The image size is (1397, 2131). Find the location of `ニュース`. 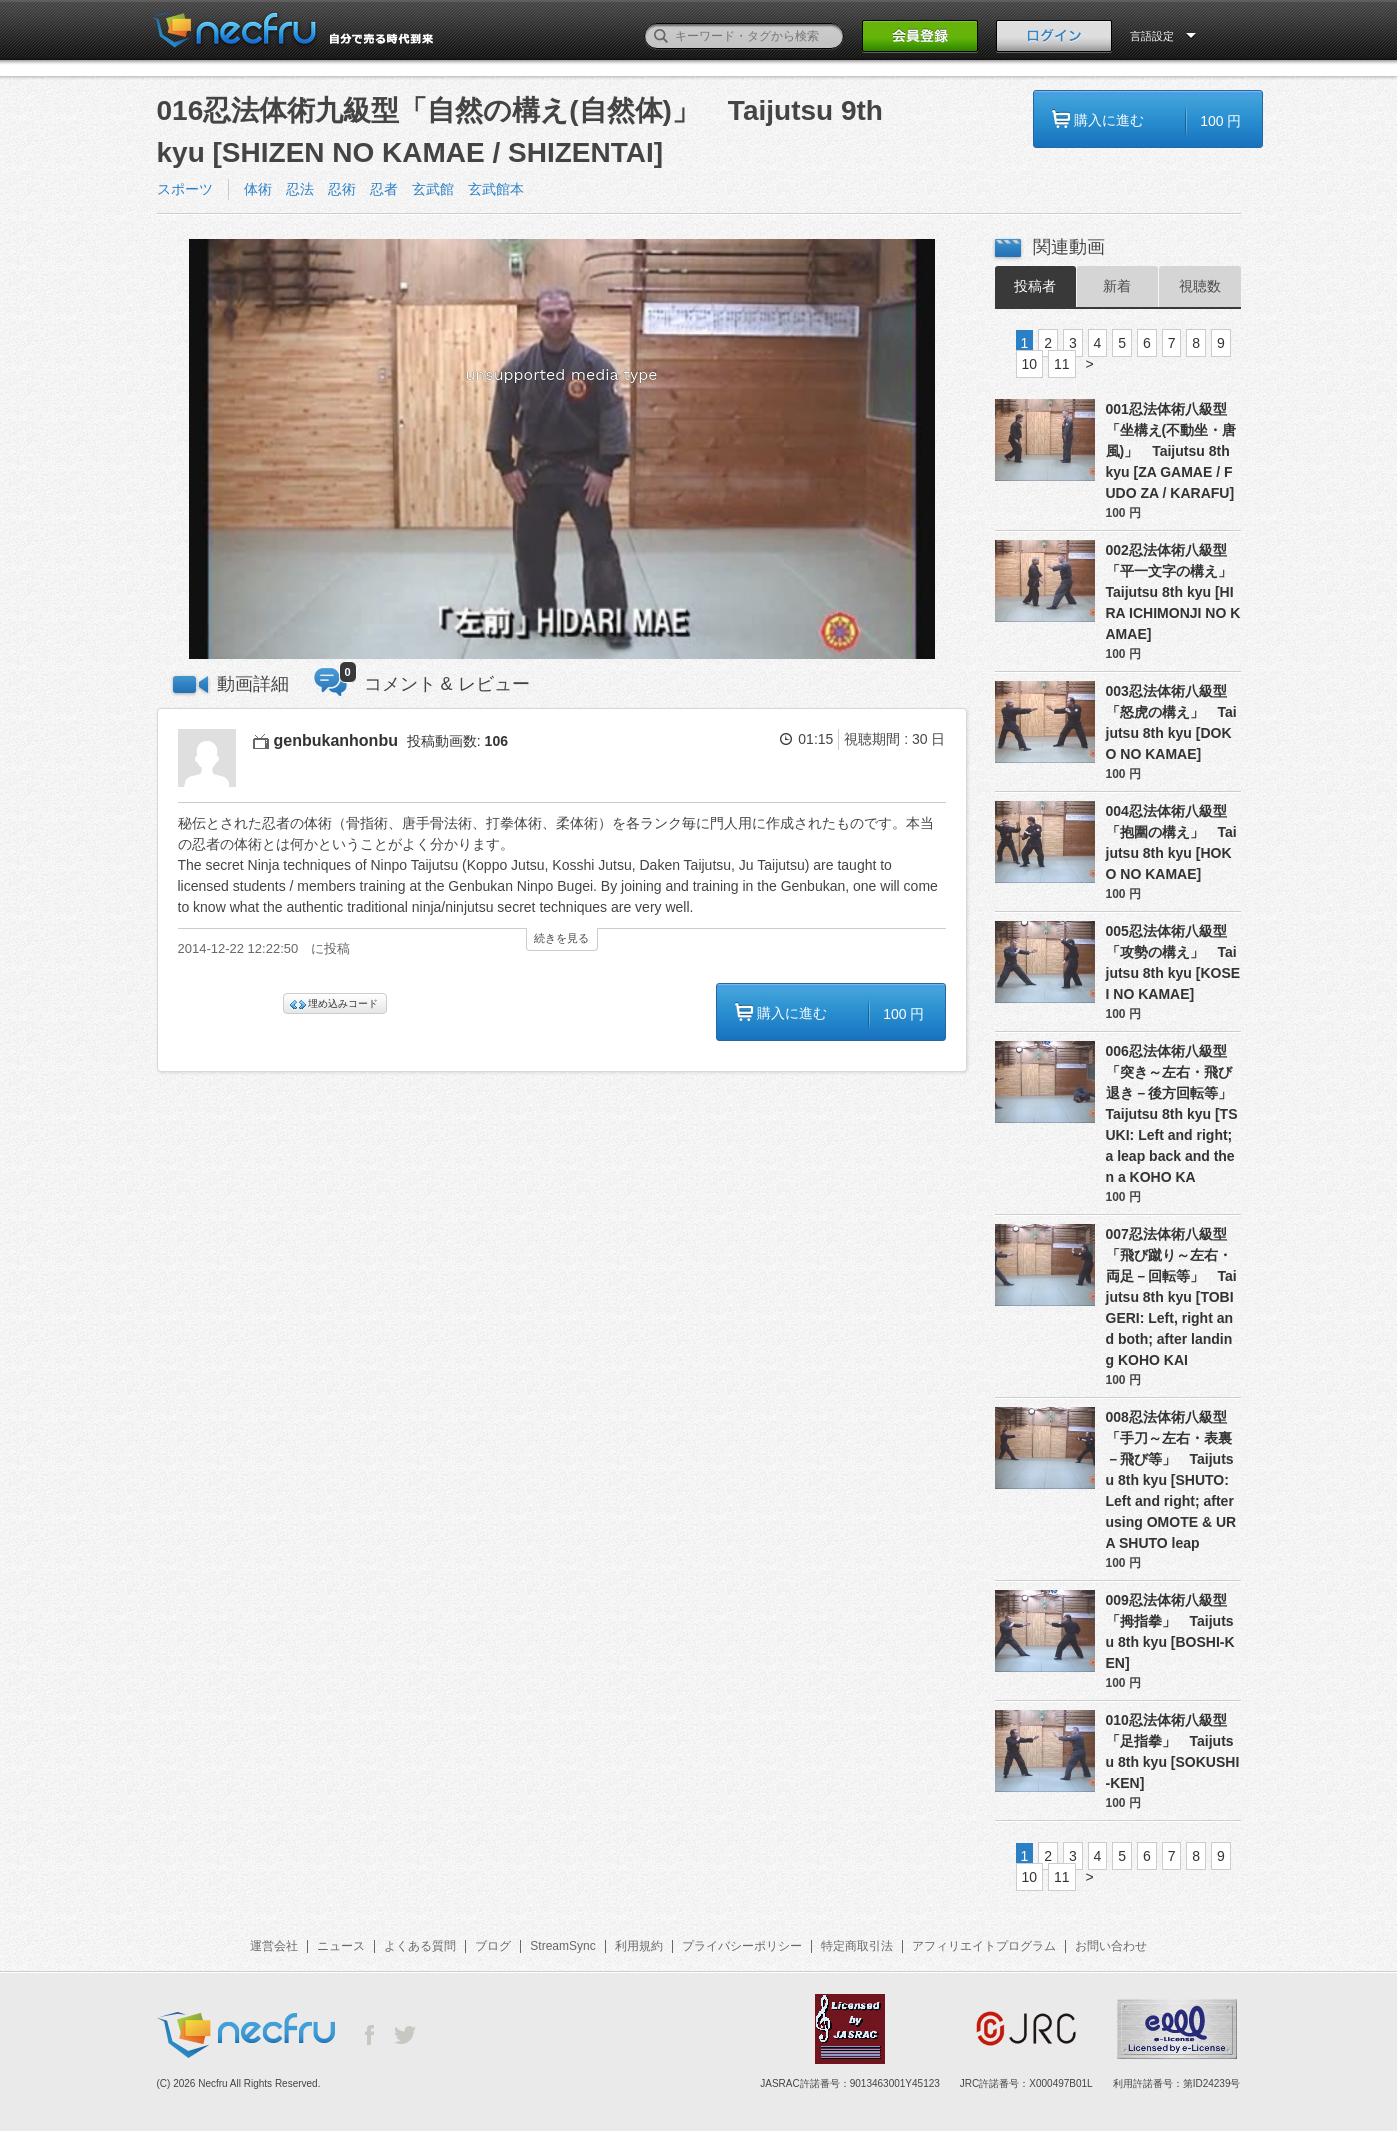

ニュース is located at coordinates (341, 1946).